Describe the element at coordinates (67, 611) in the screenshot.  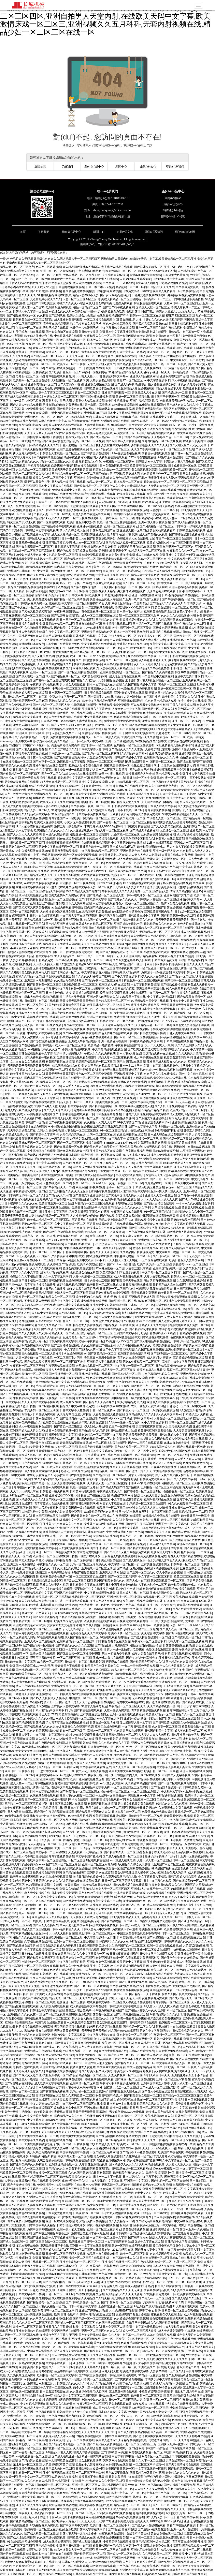
I see `午夜神马影院网站台` at that location.